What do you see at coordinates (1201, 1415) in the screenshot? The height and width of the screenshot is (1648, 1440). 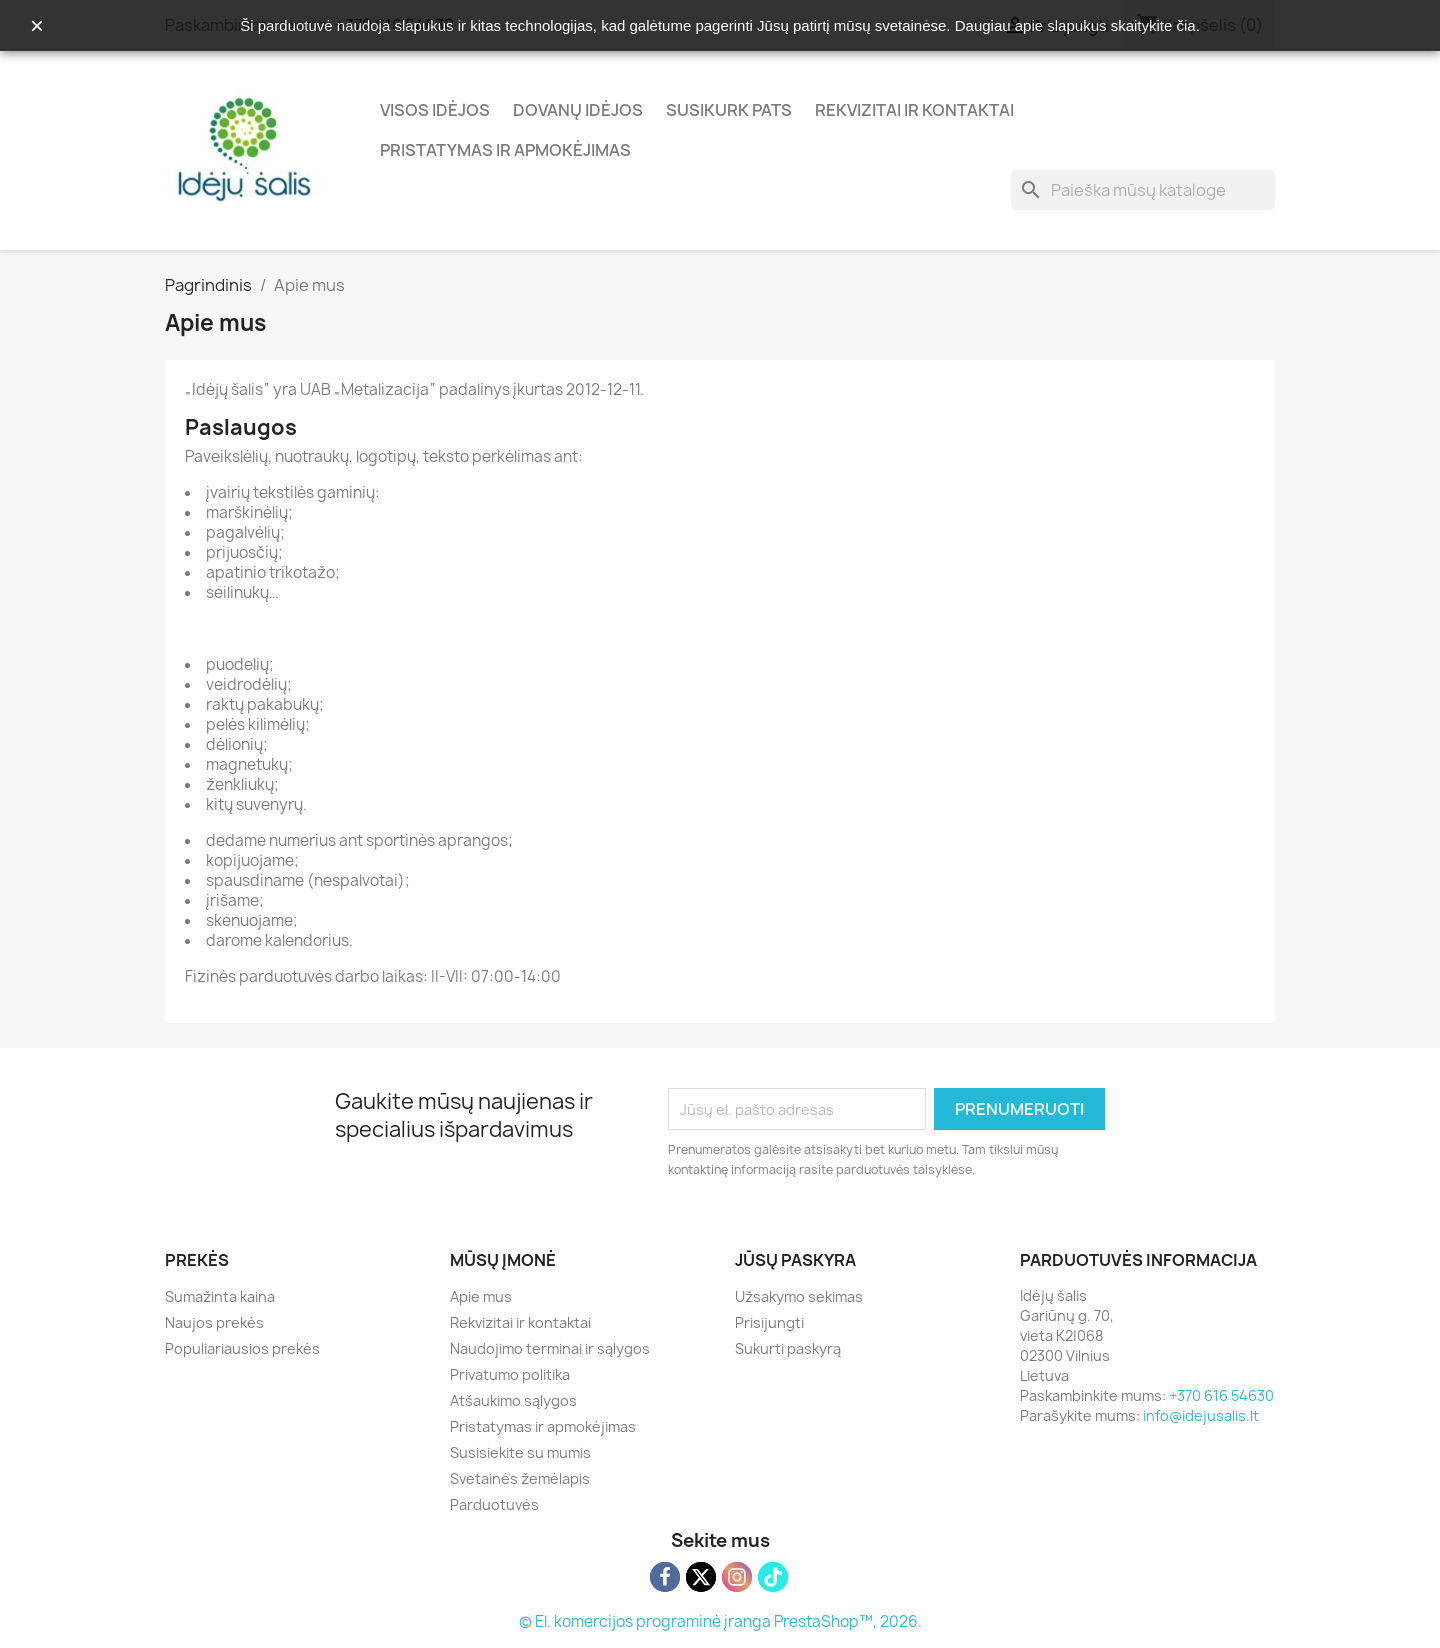 I see `info@idejusalis.lt` at bounding box center [1201, 1415].